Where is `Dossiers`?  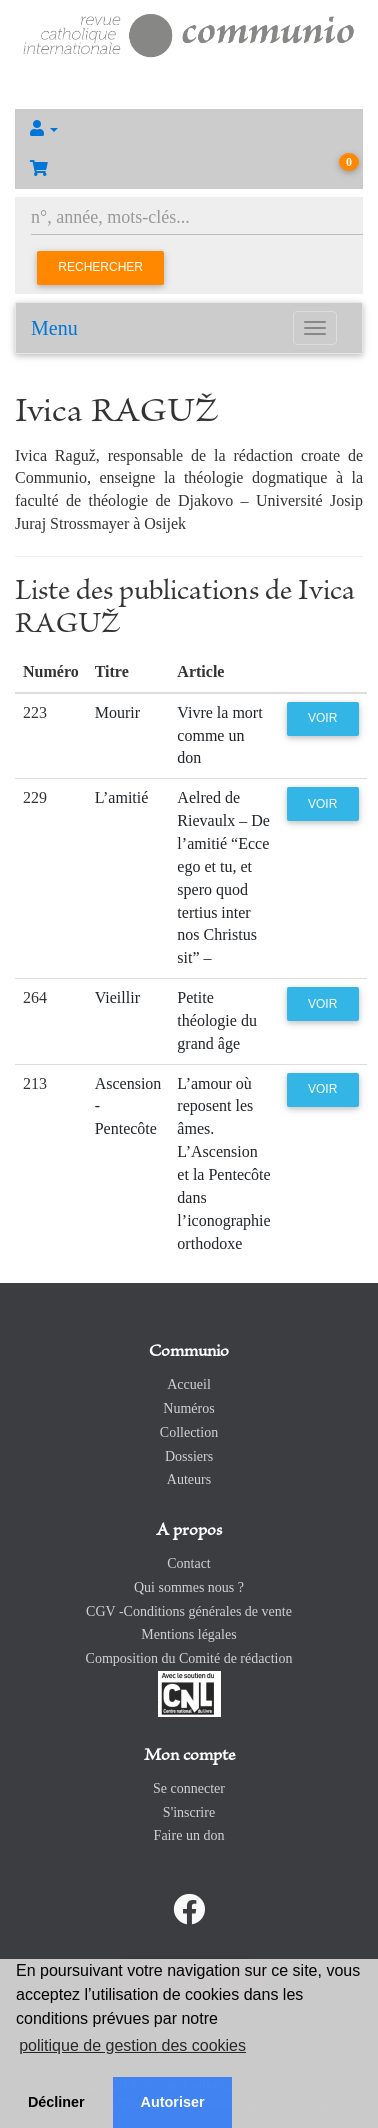
Dossiers is located at coordinates (189, 1456).